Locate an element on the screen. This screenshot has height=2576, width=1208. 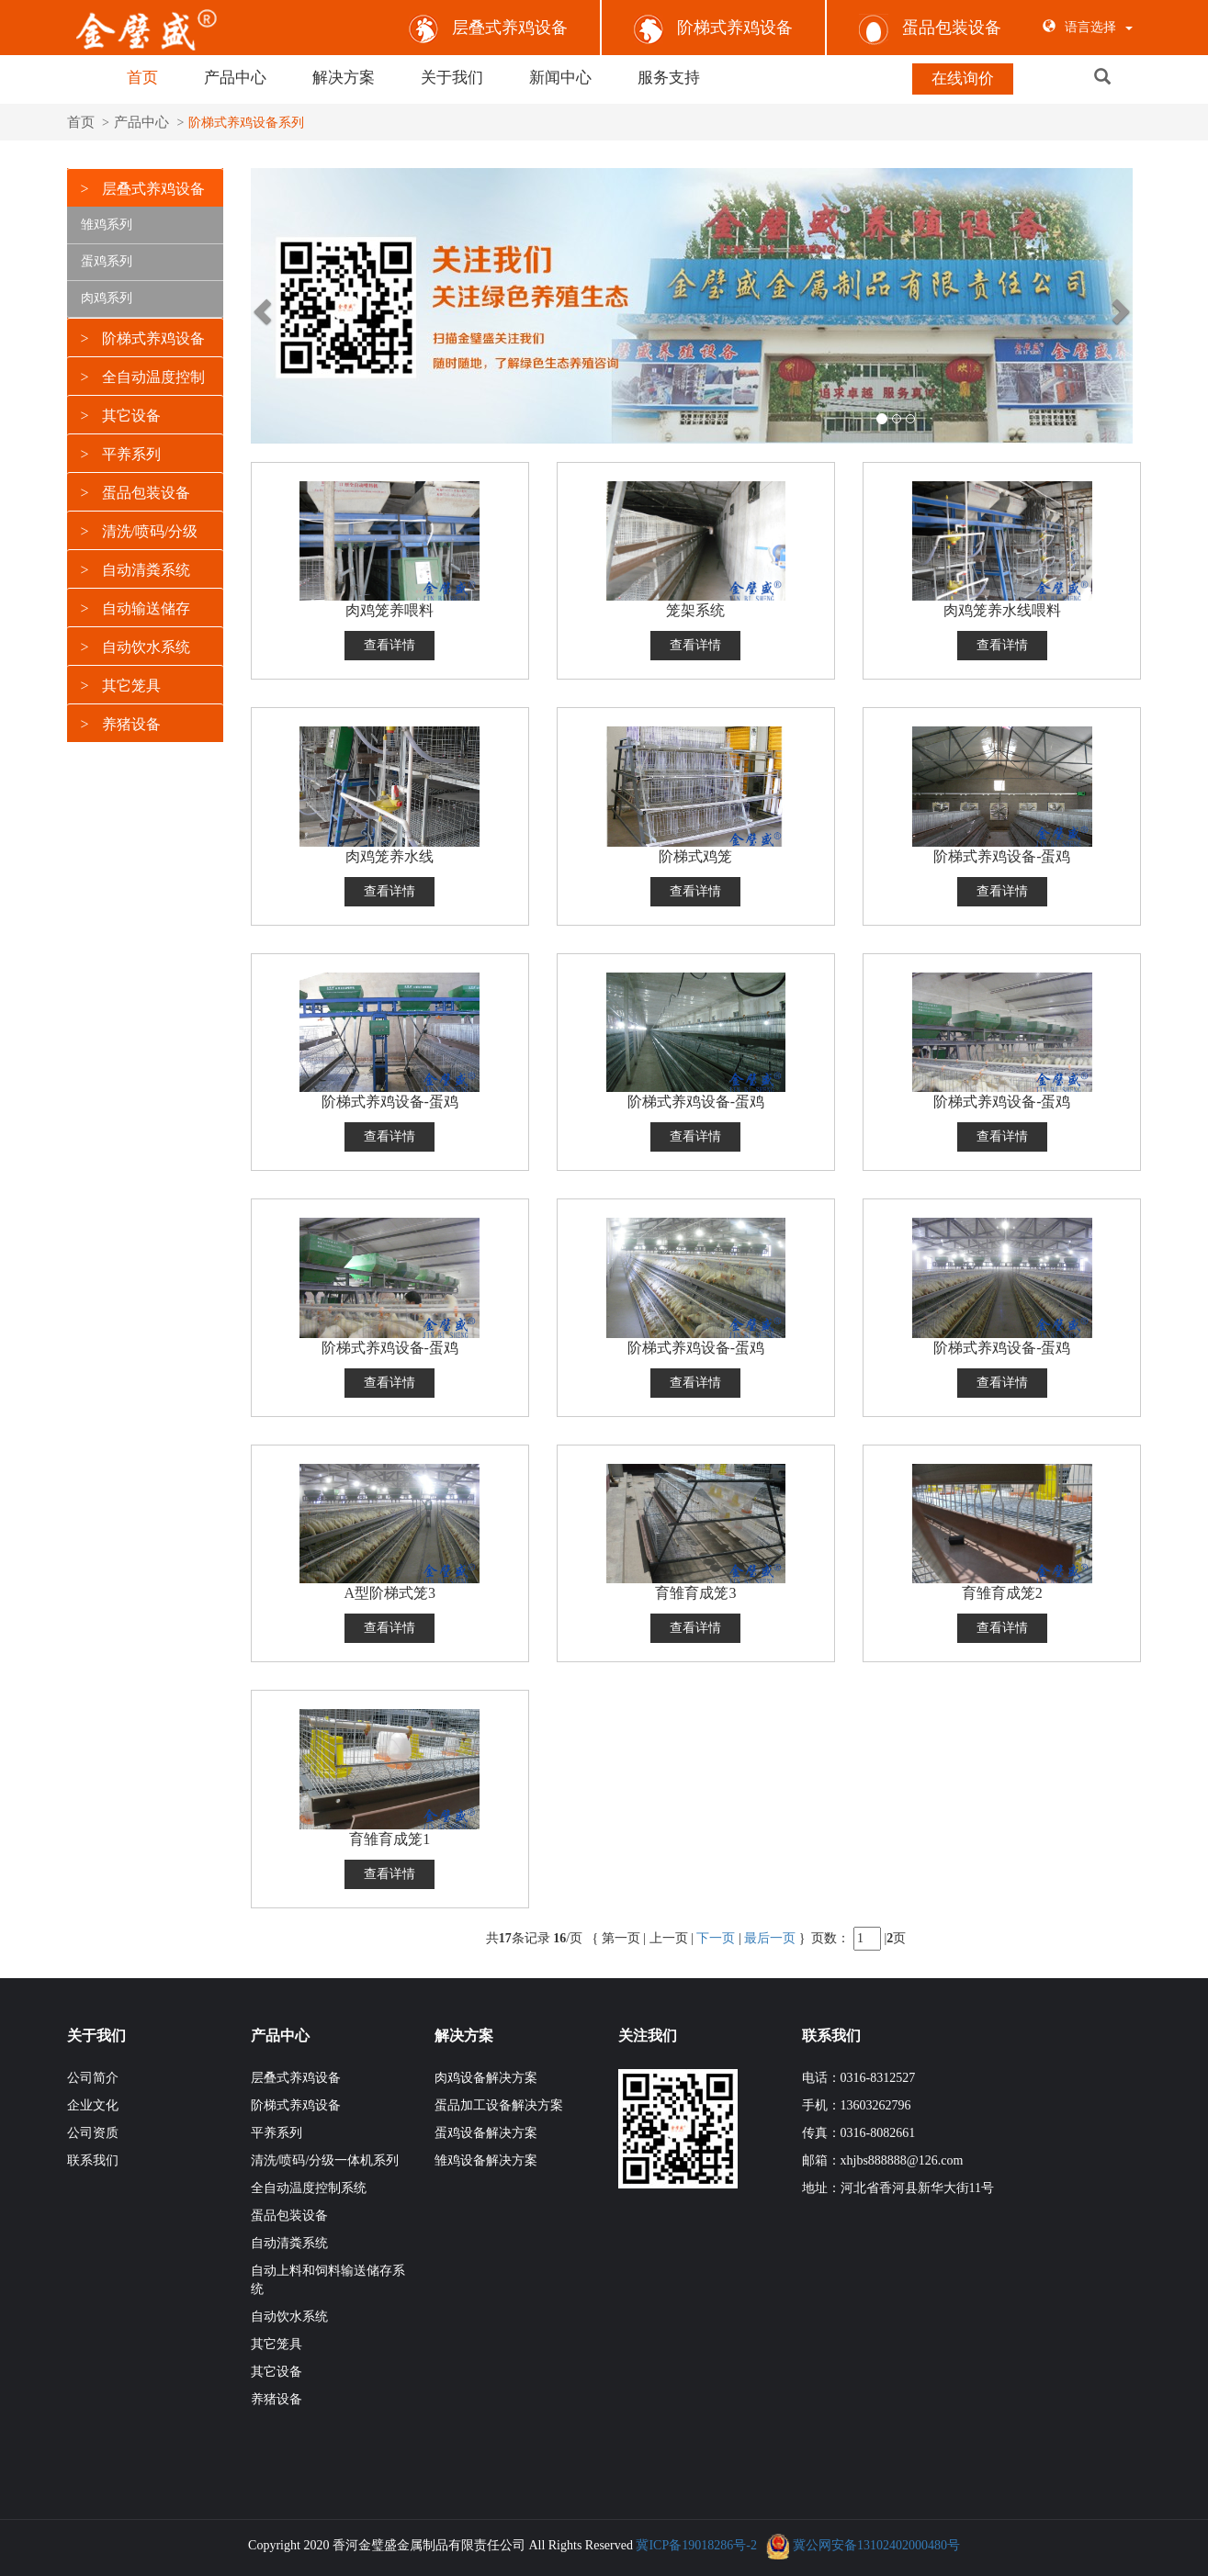
其它设备 [button] is located at coordinates (121, 413).